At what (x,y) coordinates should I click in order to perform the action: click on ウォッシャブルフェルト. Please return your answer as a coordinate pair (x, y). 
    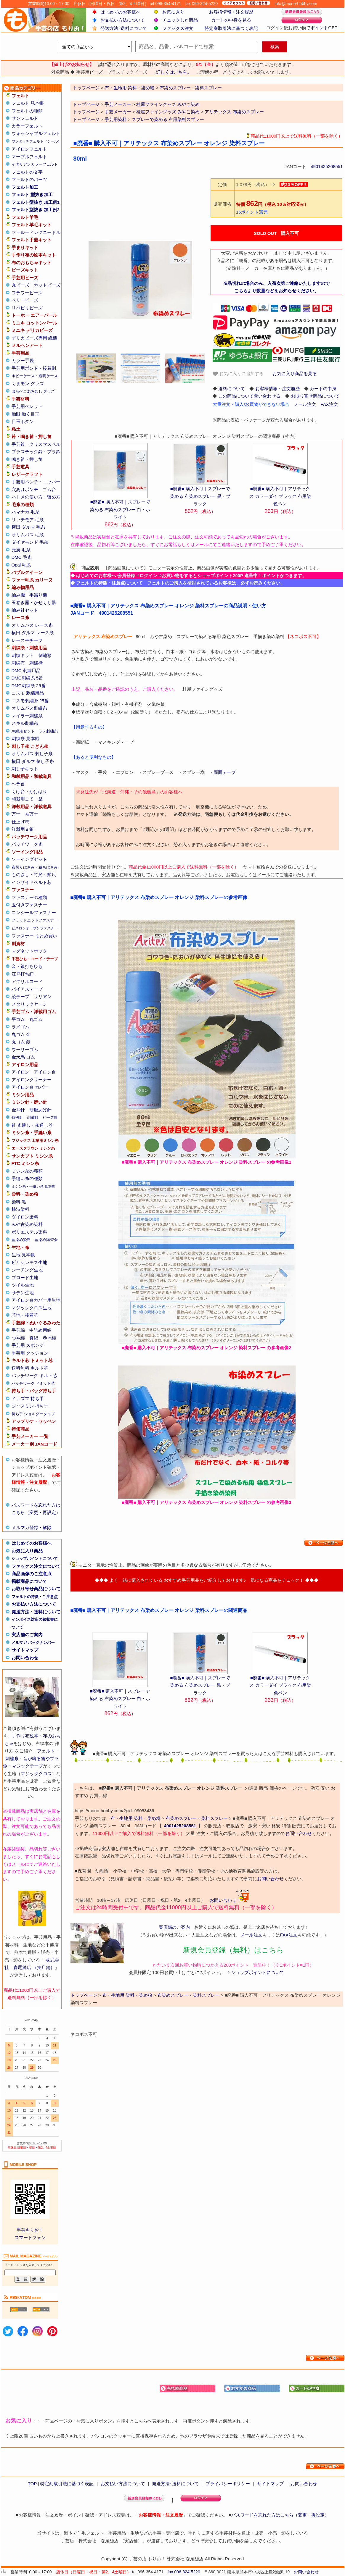
    Looking at the image, I should click on (36, 133).